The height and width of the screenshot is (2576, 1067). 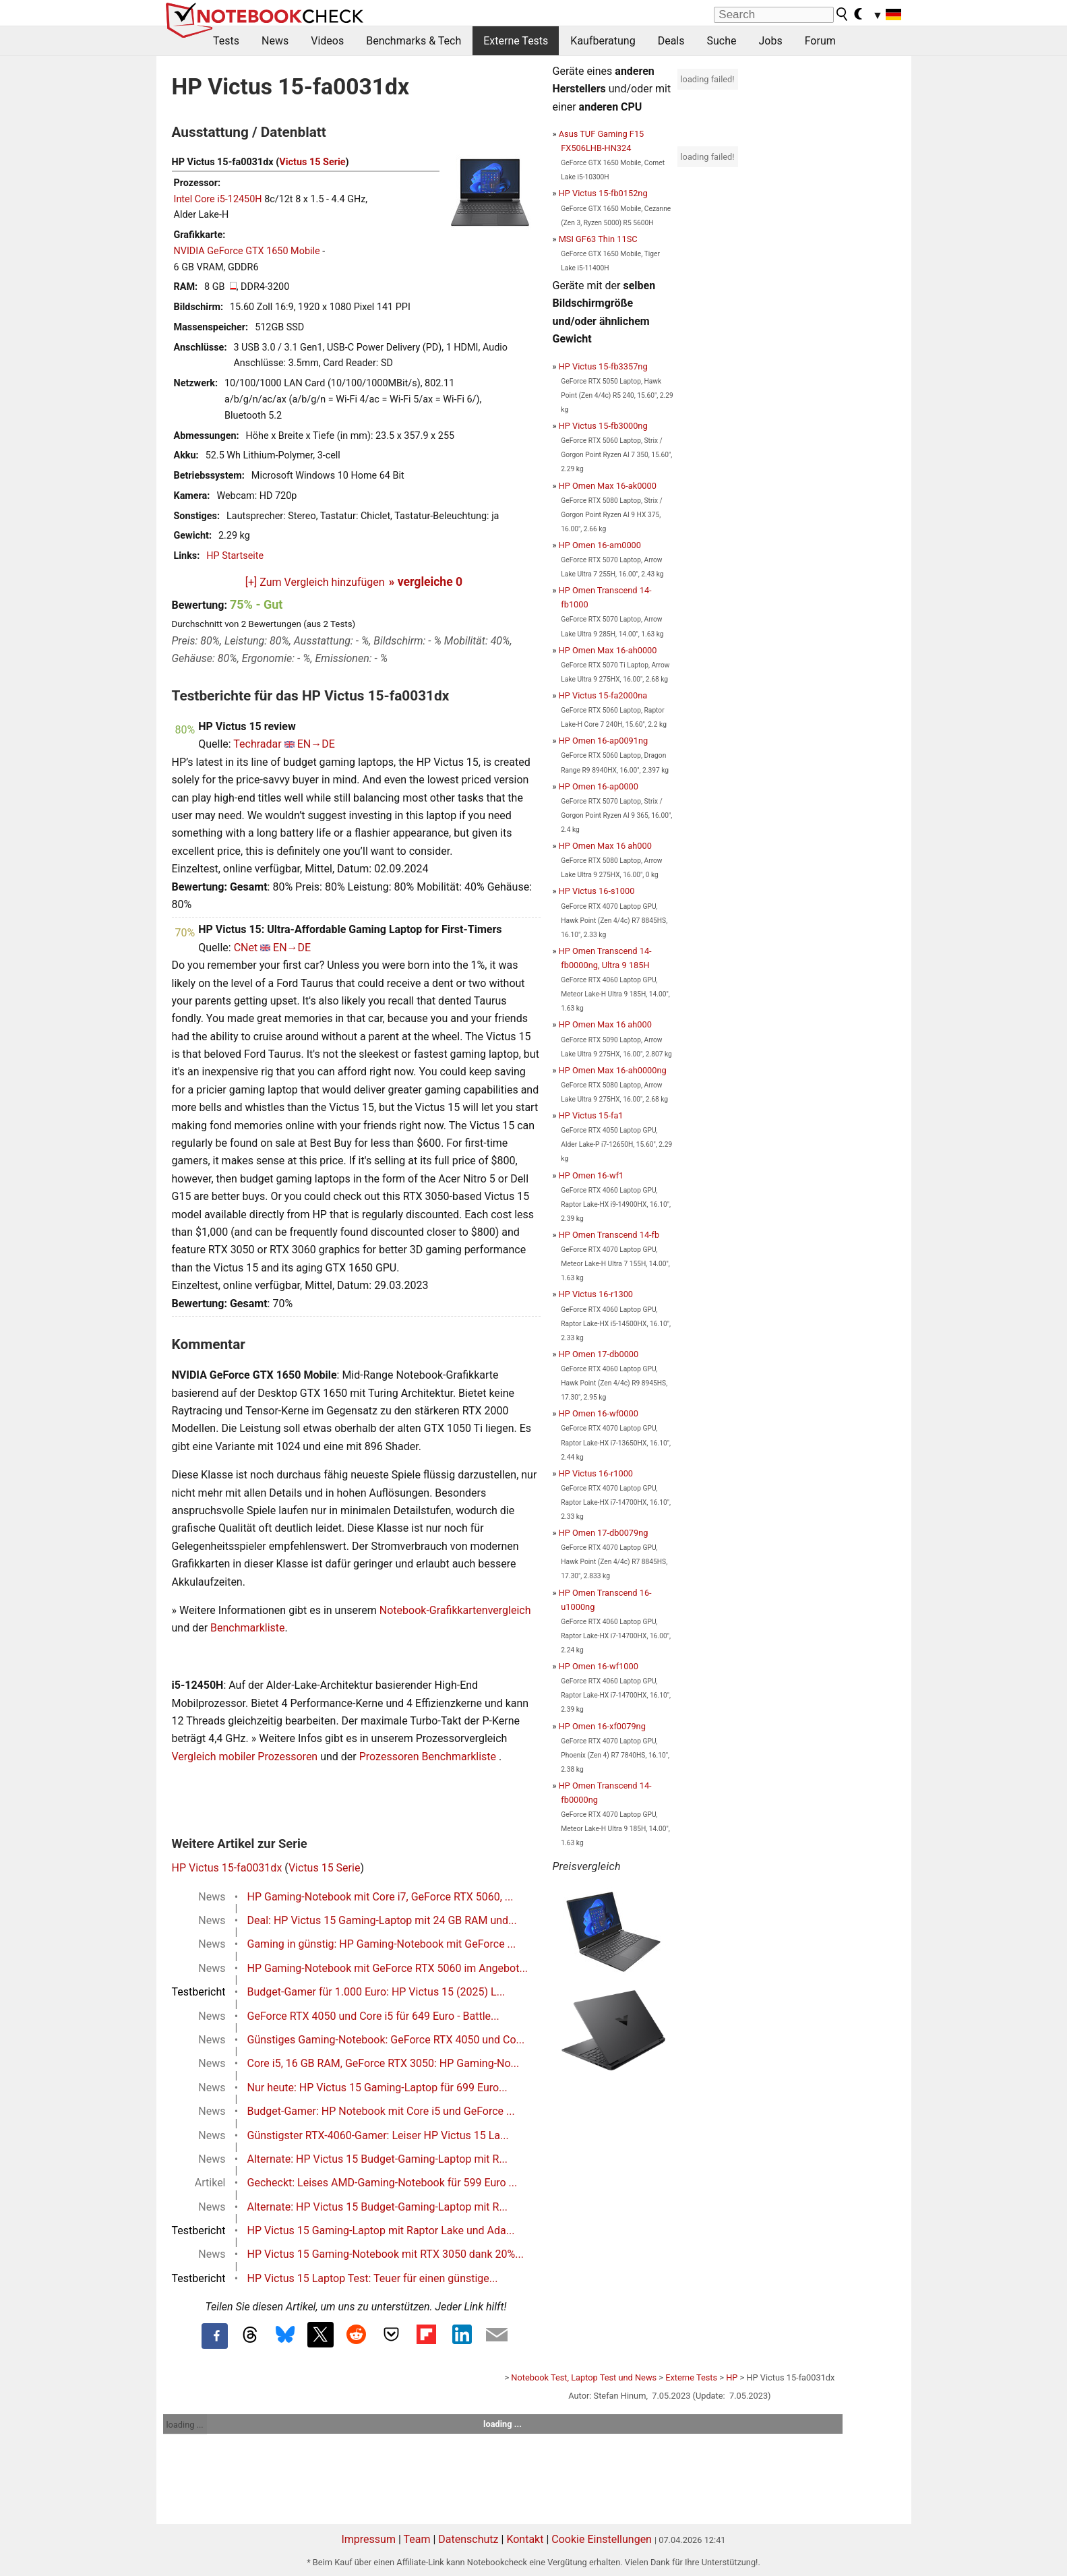 What do you see at coordinates (247, 251) in the screenshot?
I see `NVIDIA GeForce GTX 1650 Mobile` at bounding box center [247, 251].